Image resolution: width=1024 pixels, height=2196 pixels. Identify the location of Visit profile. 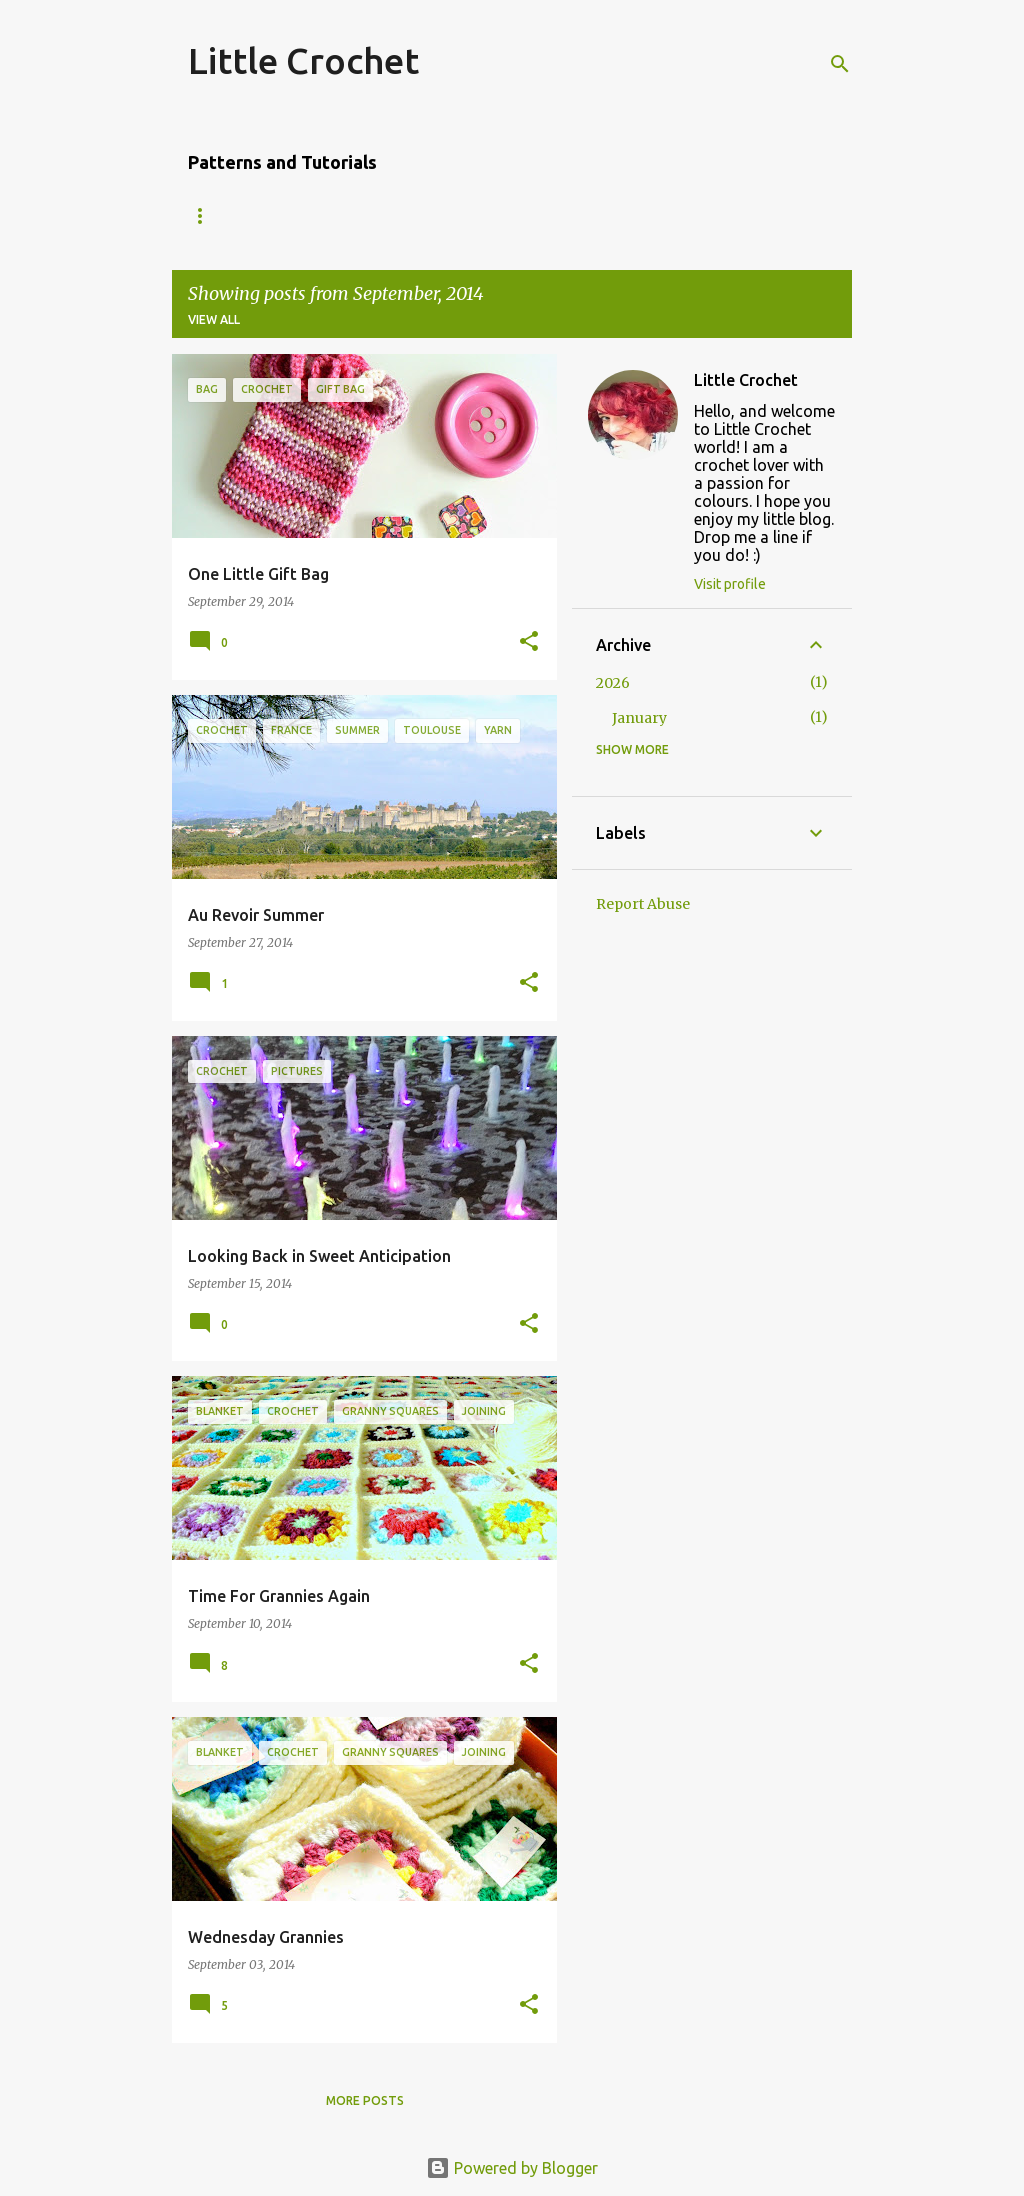
(730, 584).